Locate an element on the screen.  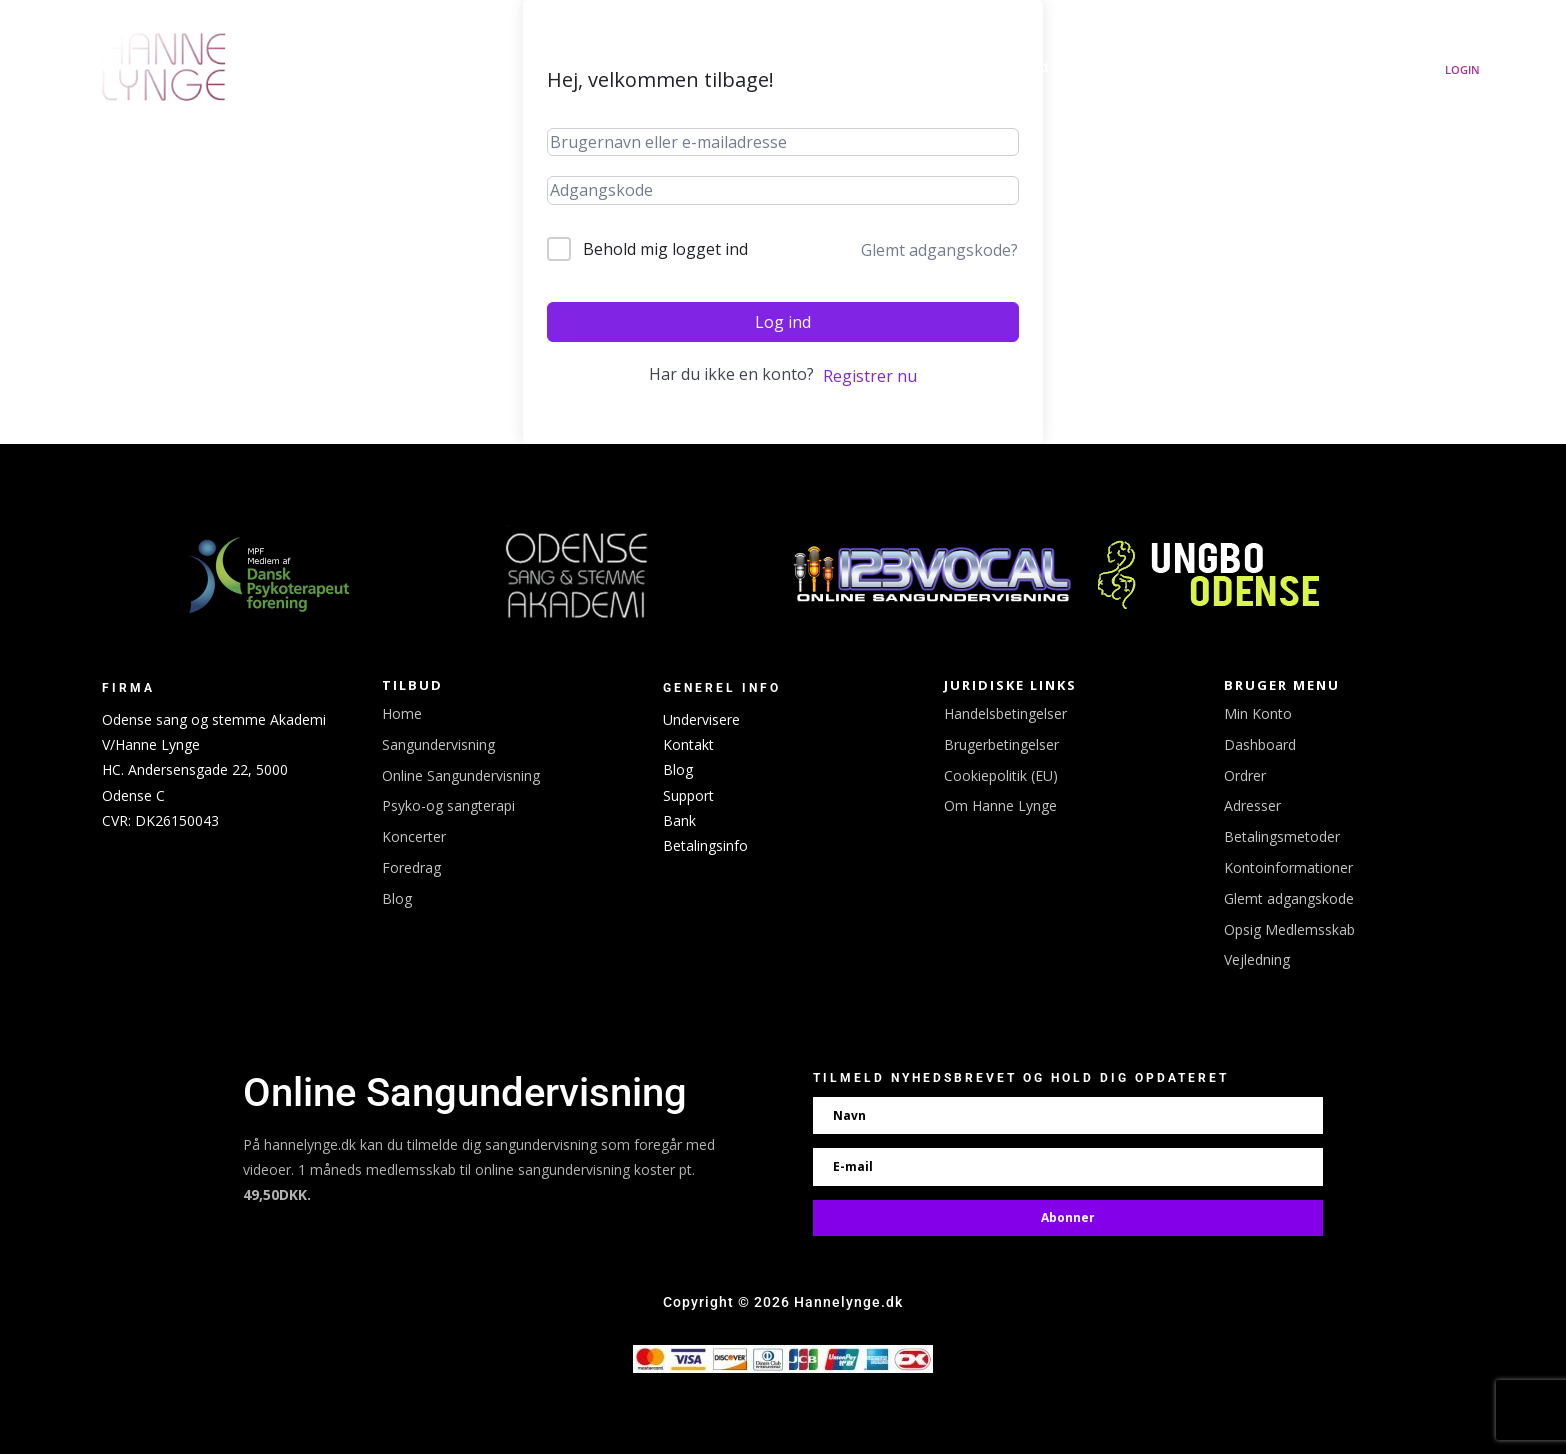
Cookiepolitik (EU) is located at coordinates (1001, 775).